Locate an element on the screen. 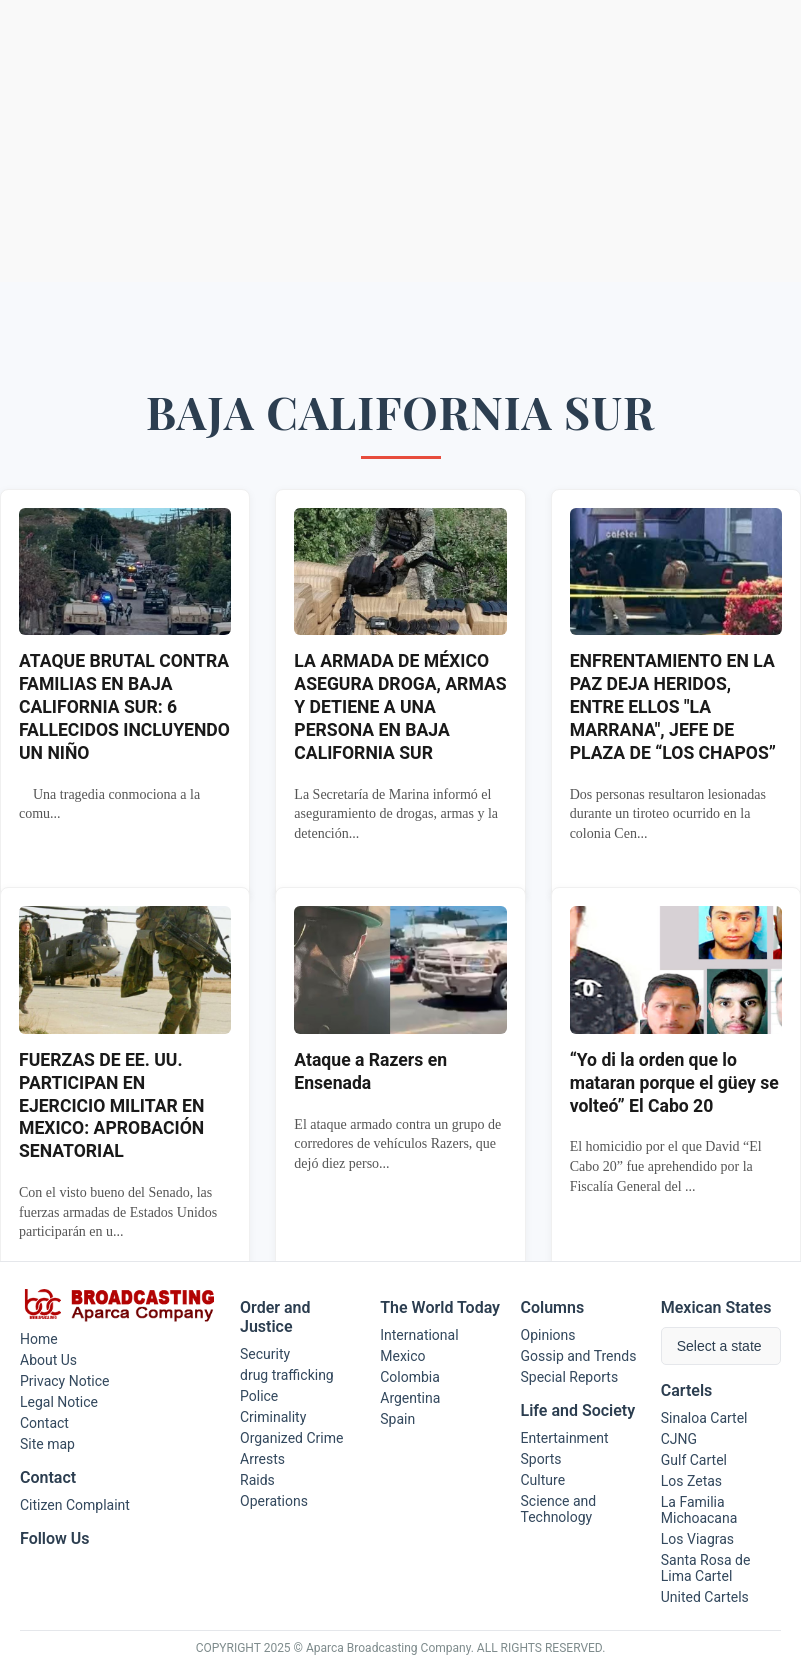 Image resolution: width=801 pixels, height=1675 pixels. United Cartels is located at coordinates (705, 1597).